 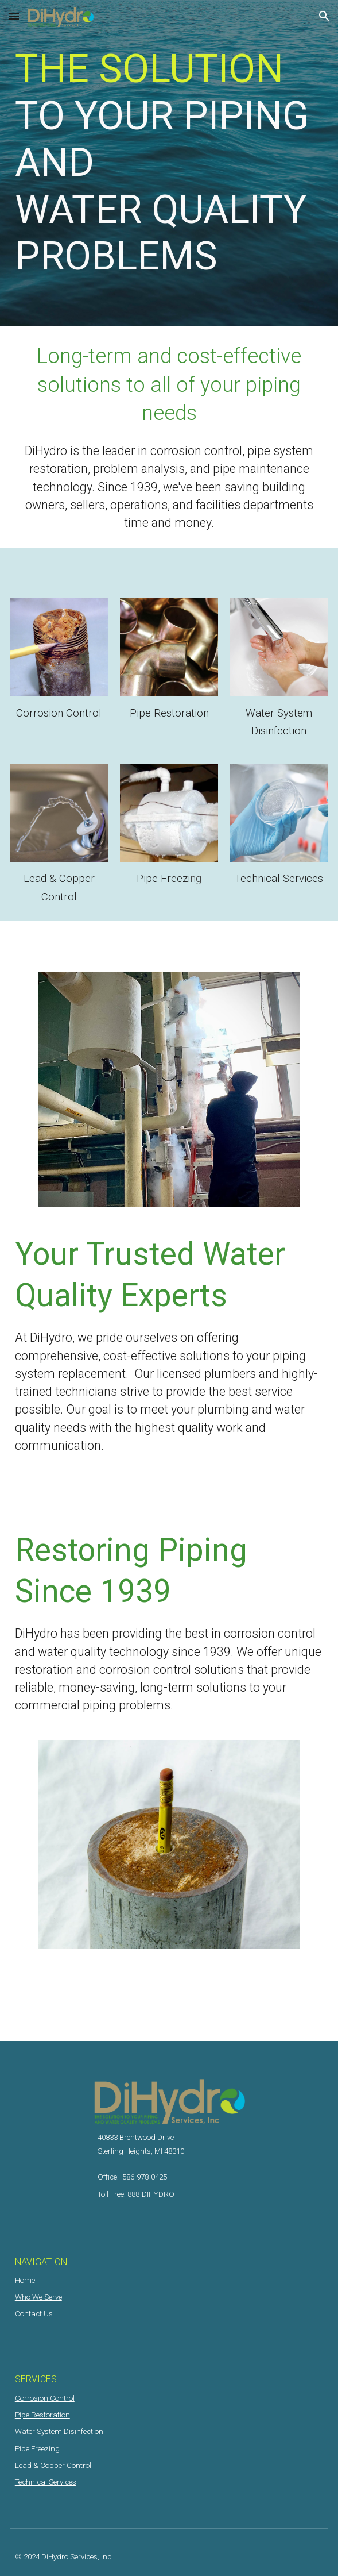 What do you see at coordinates (14, 16) in the screenshot?
I see `[button]` at bounding box center [14, 16].